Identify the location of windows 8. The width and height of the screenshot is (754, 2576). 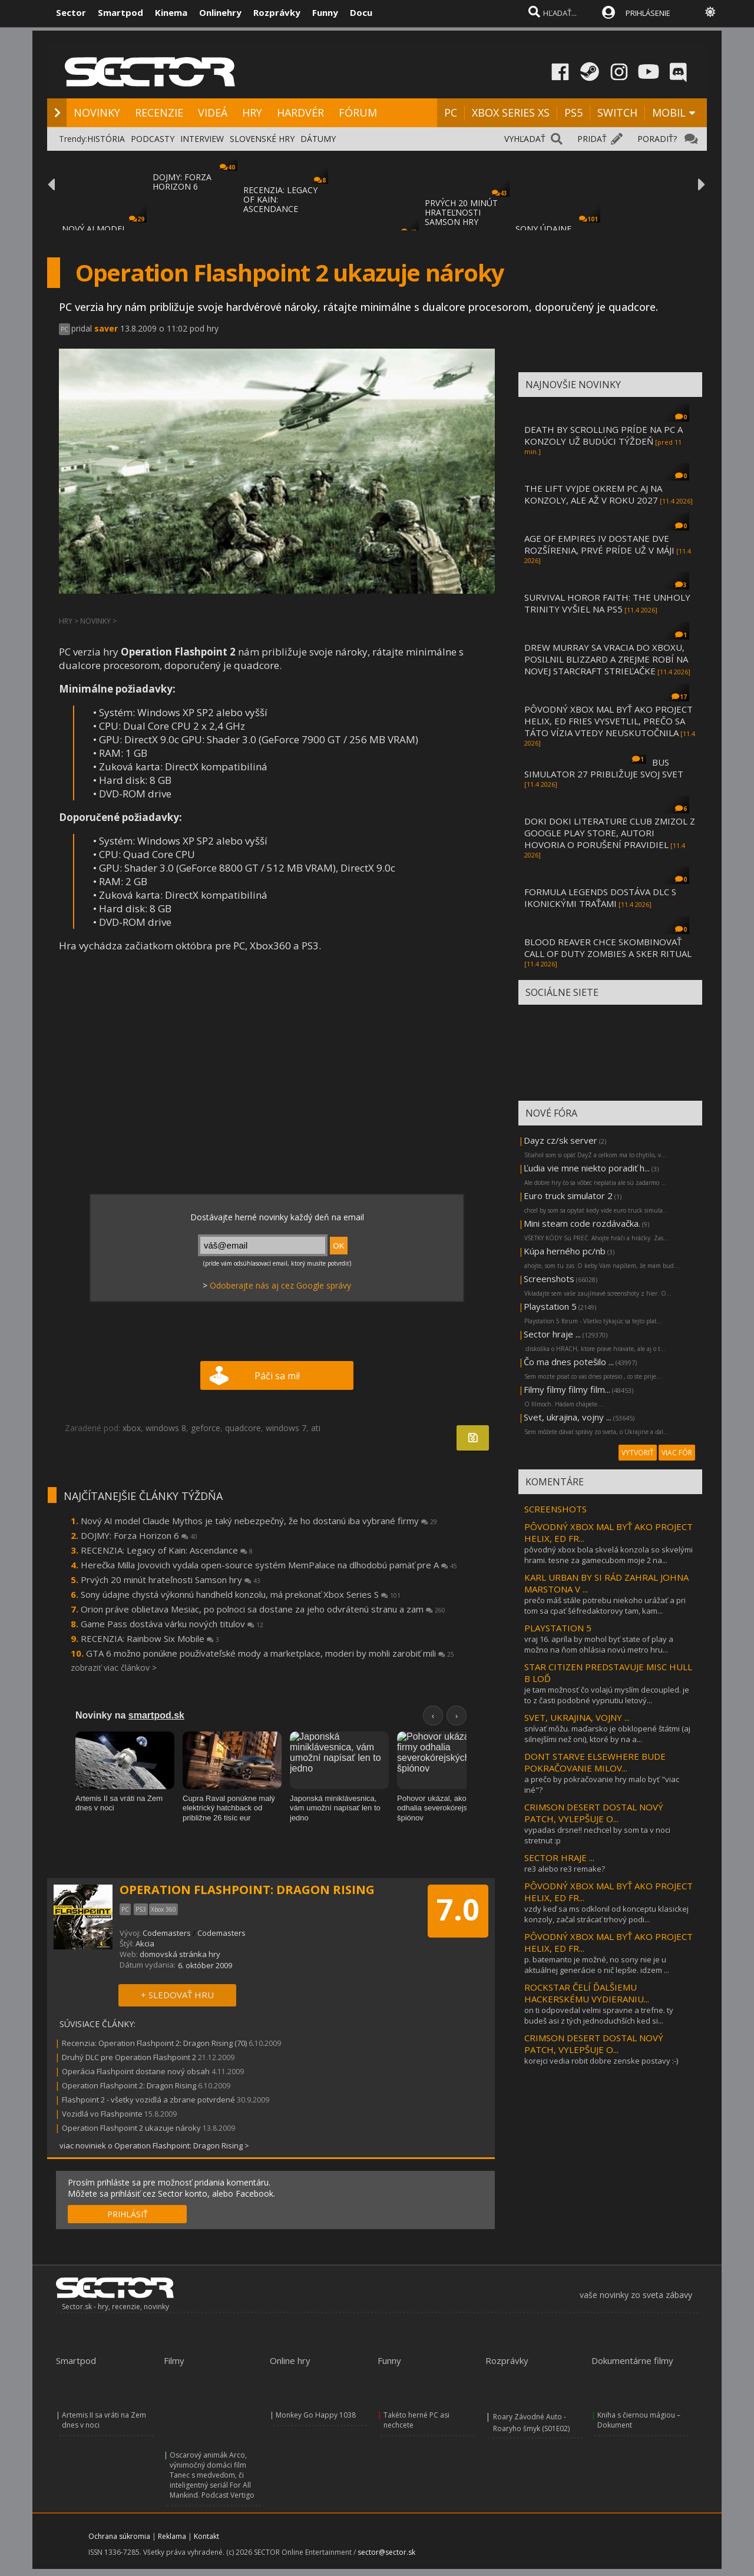
(165, 1427).